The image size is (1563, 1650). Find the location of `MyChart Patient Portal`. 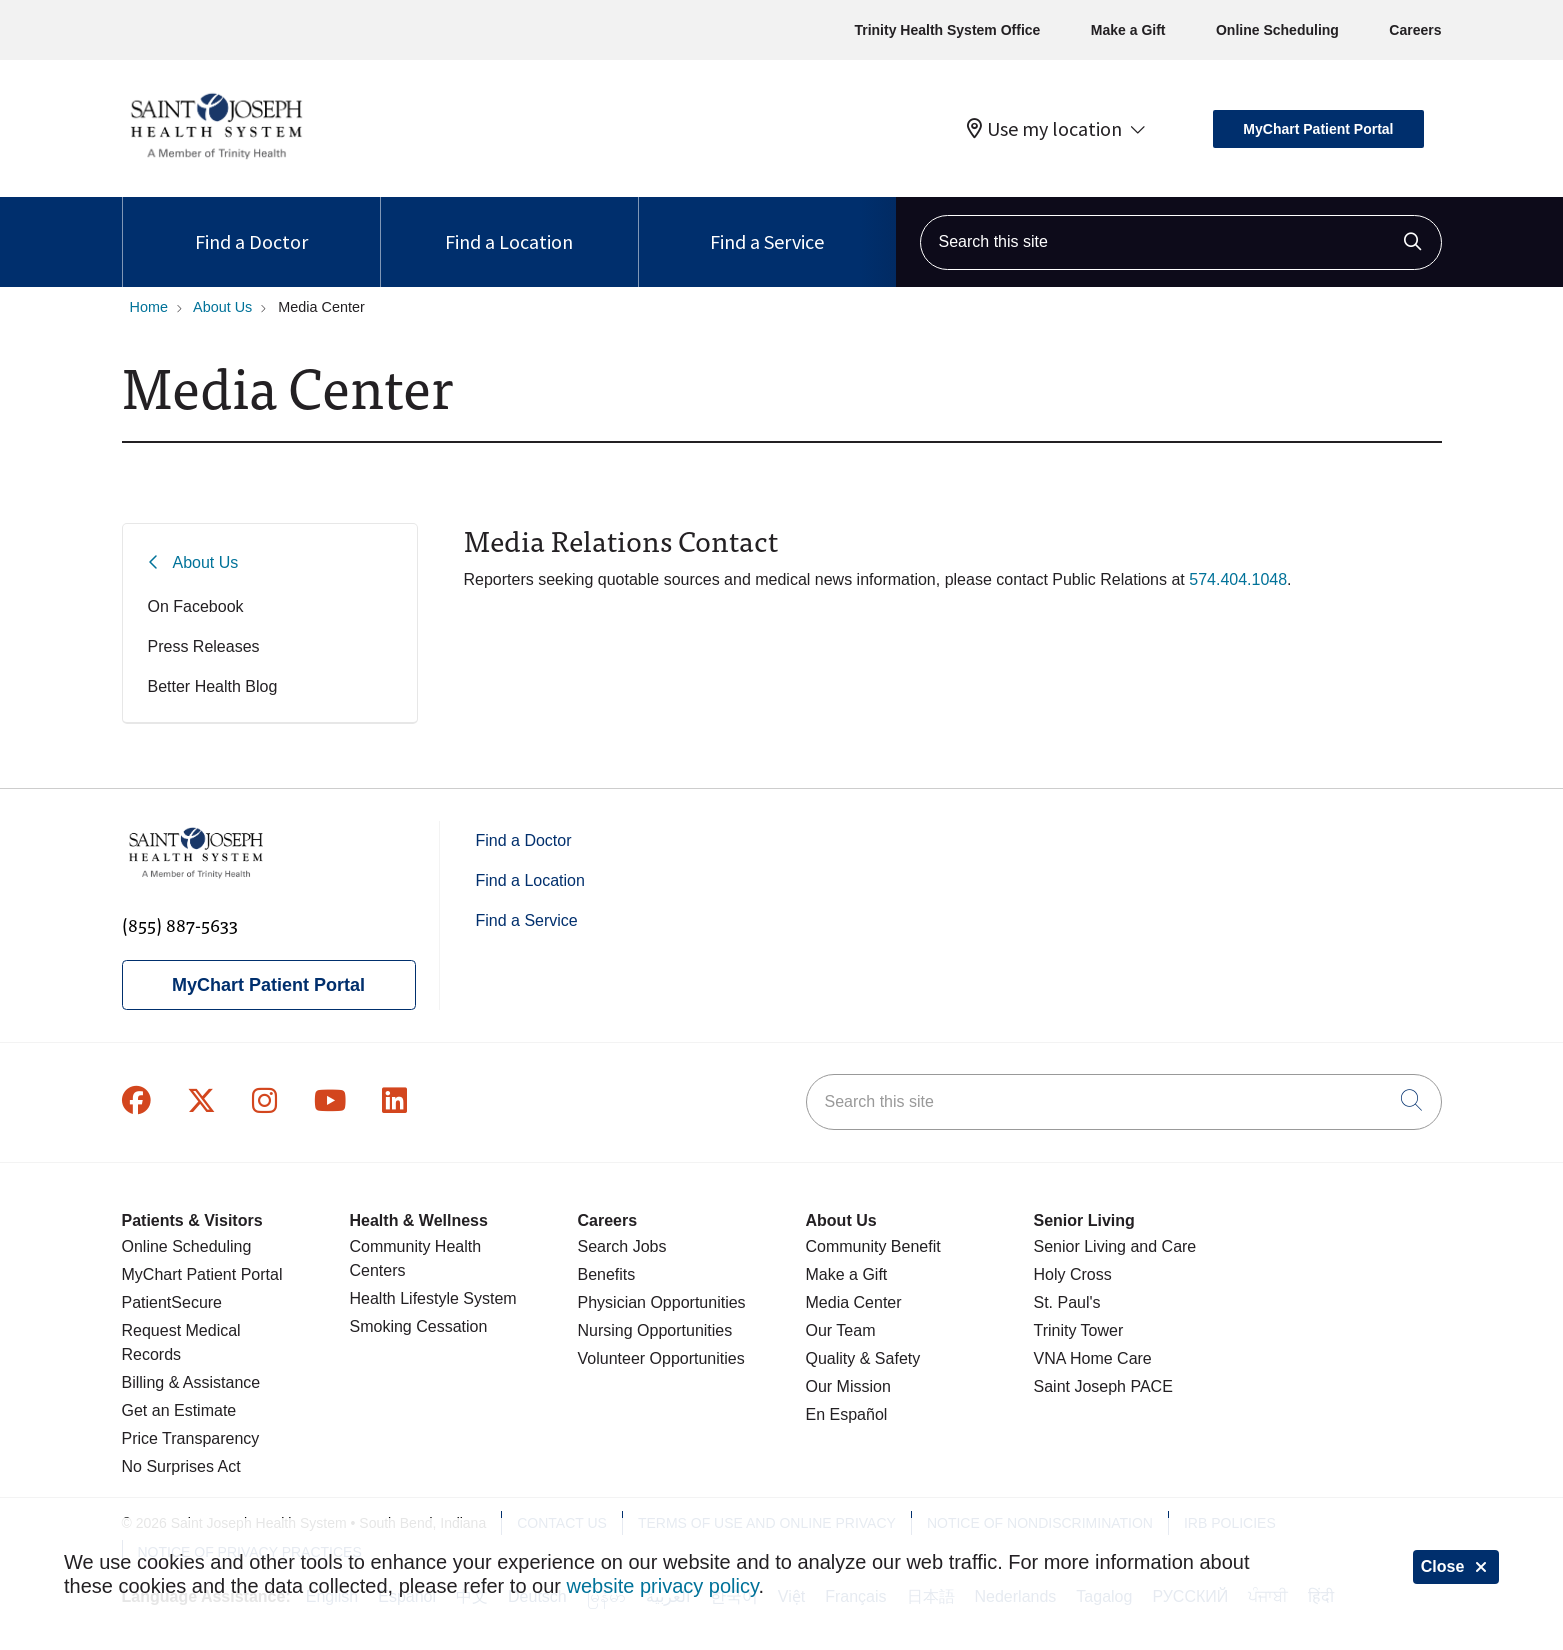

MyChart Patient Portal is located at coordinates (1318, 129).